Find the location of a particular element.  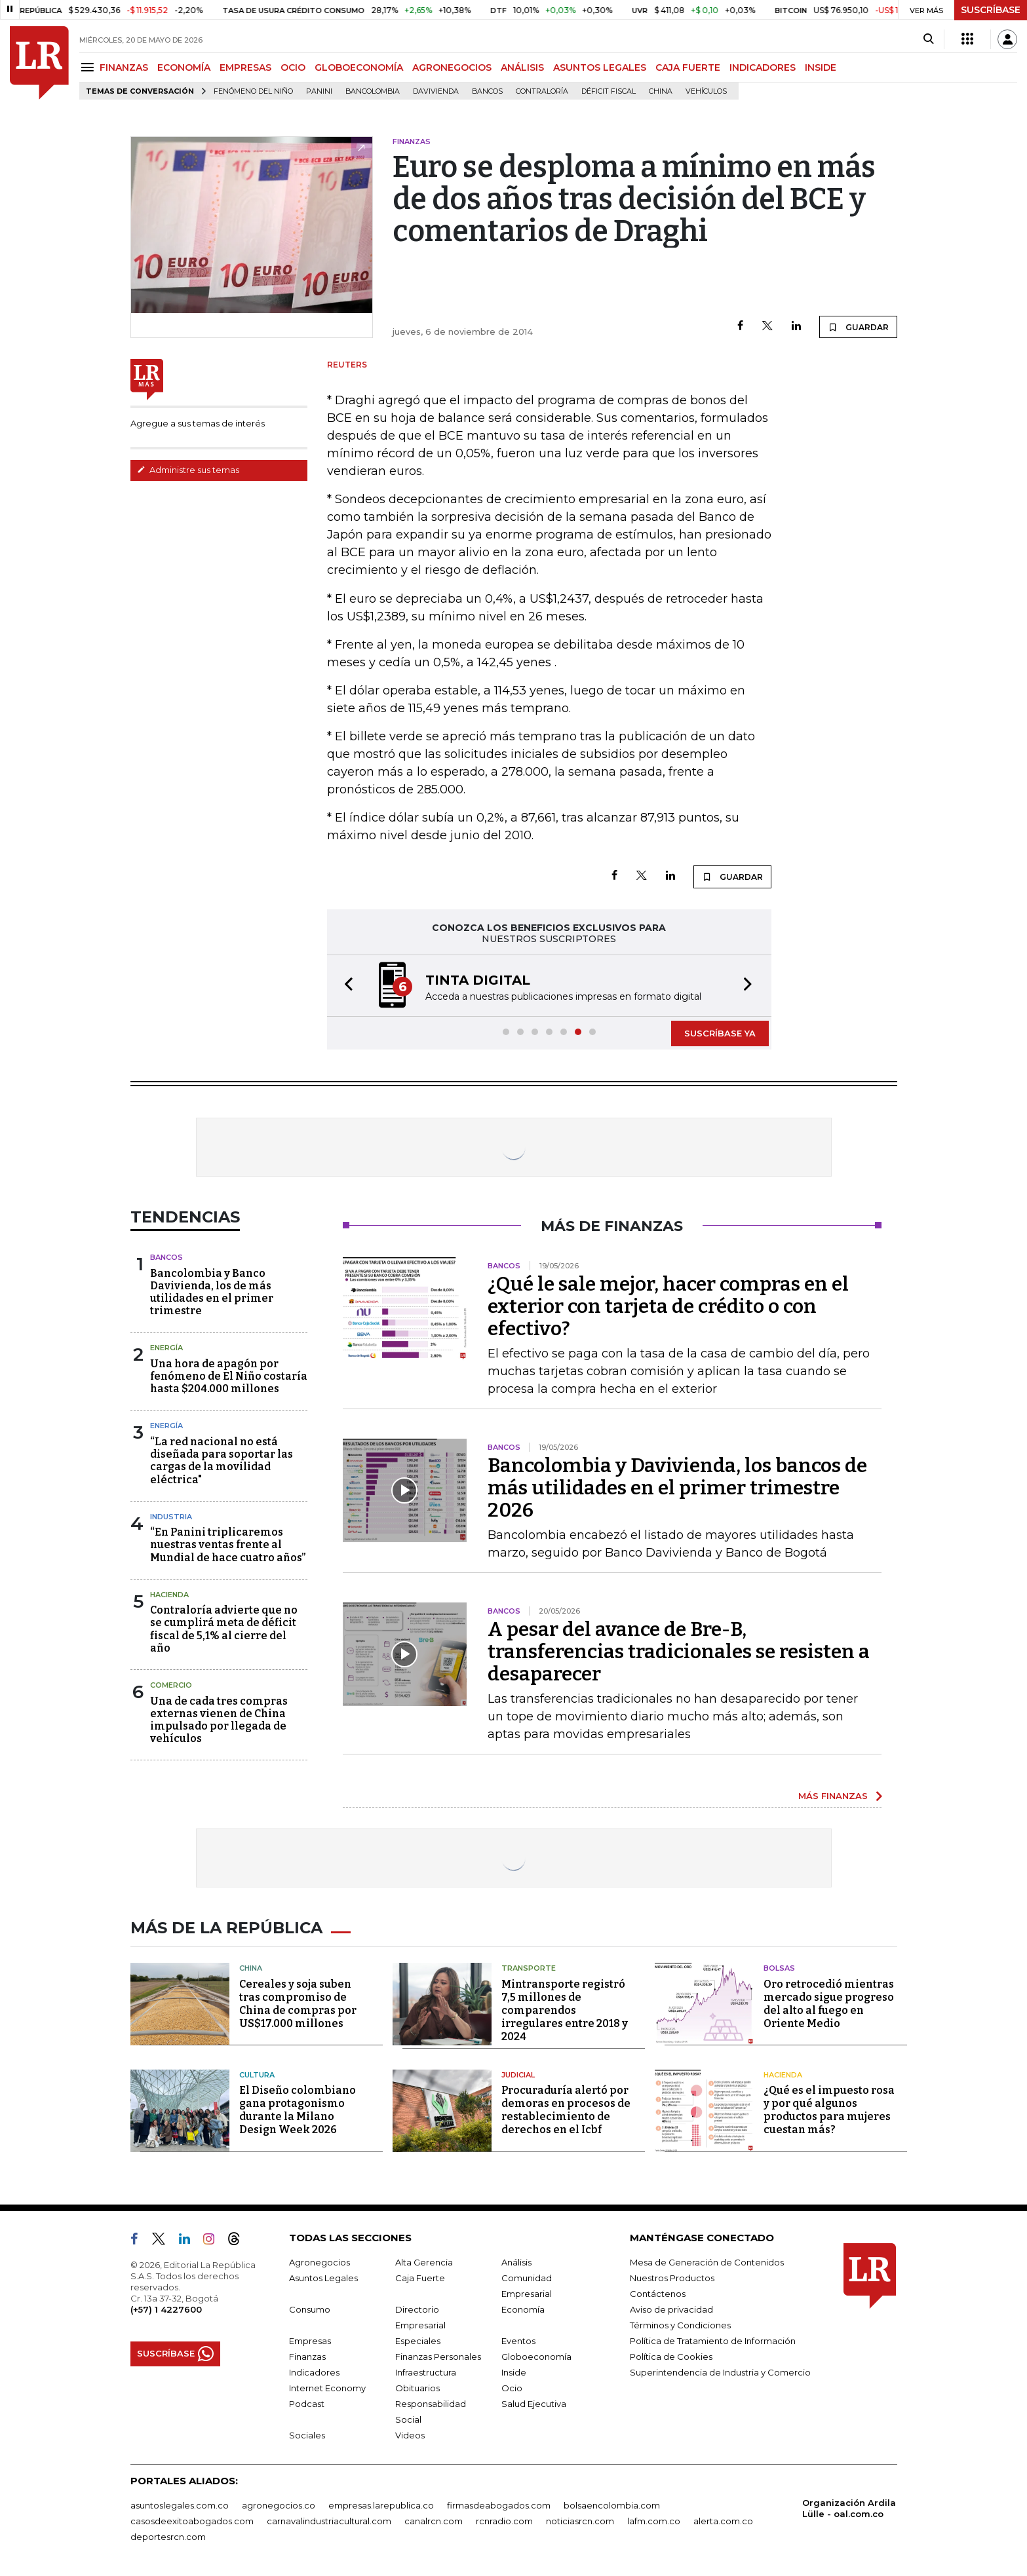

[Menu] is located at coordinates (89, 67).